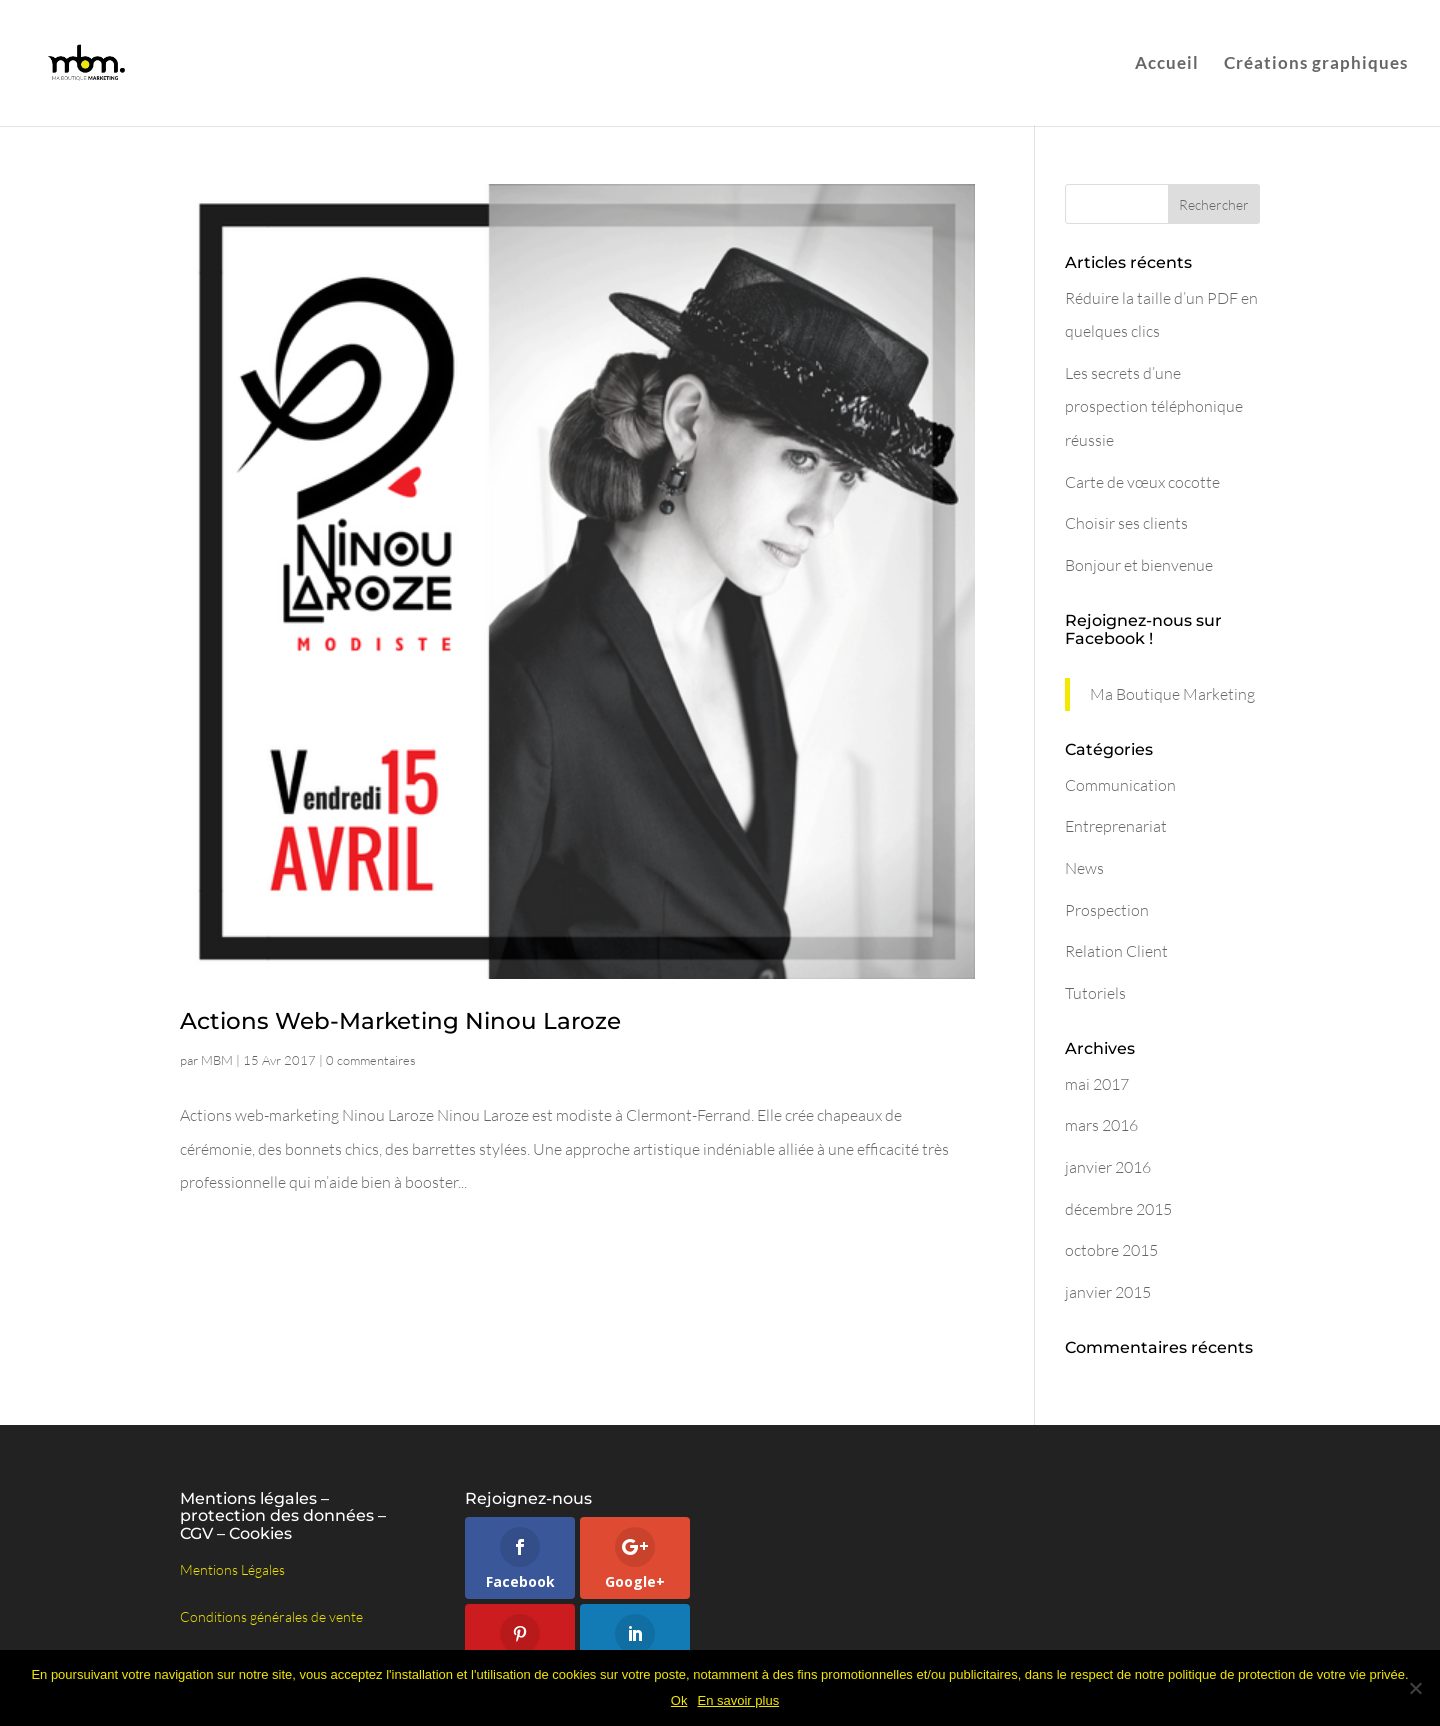  Describe the element at coordinates (1316, 62) in the screenshot. I see `Créations graphiques` at that location.